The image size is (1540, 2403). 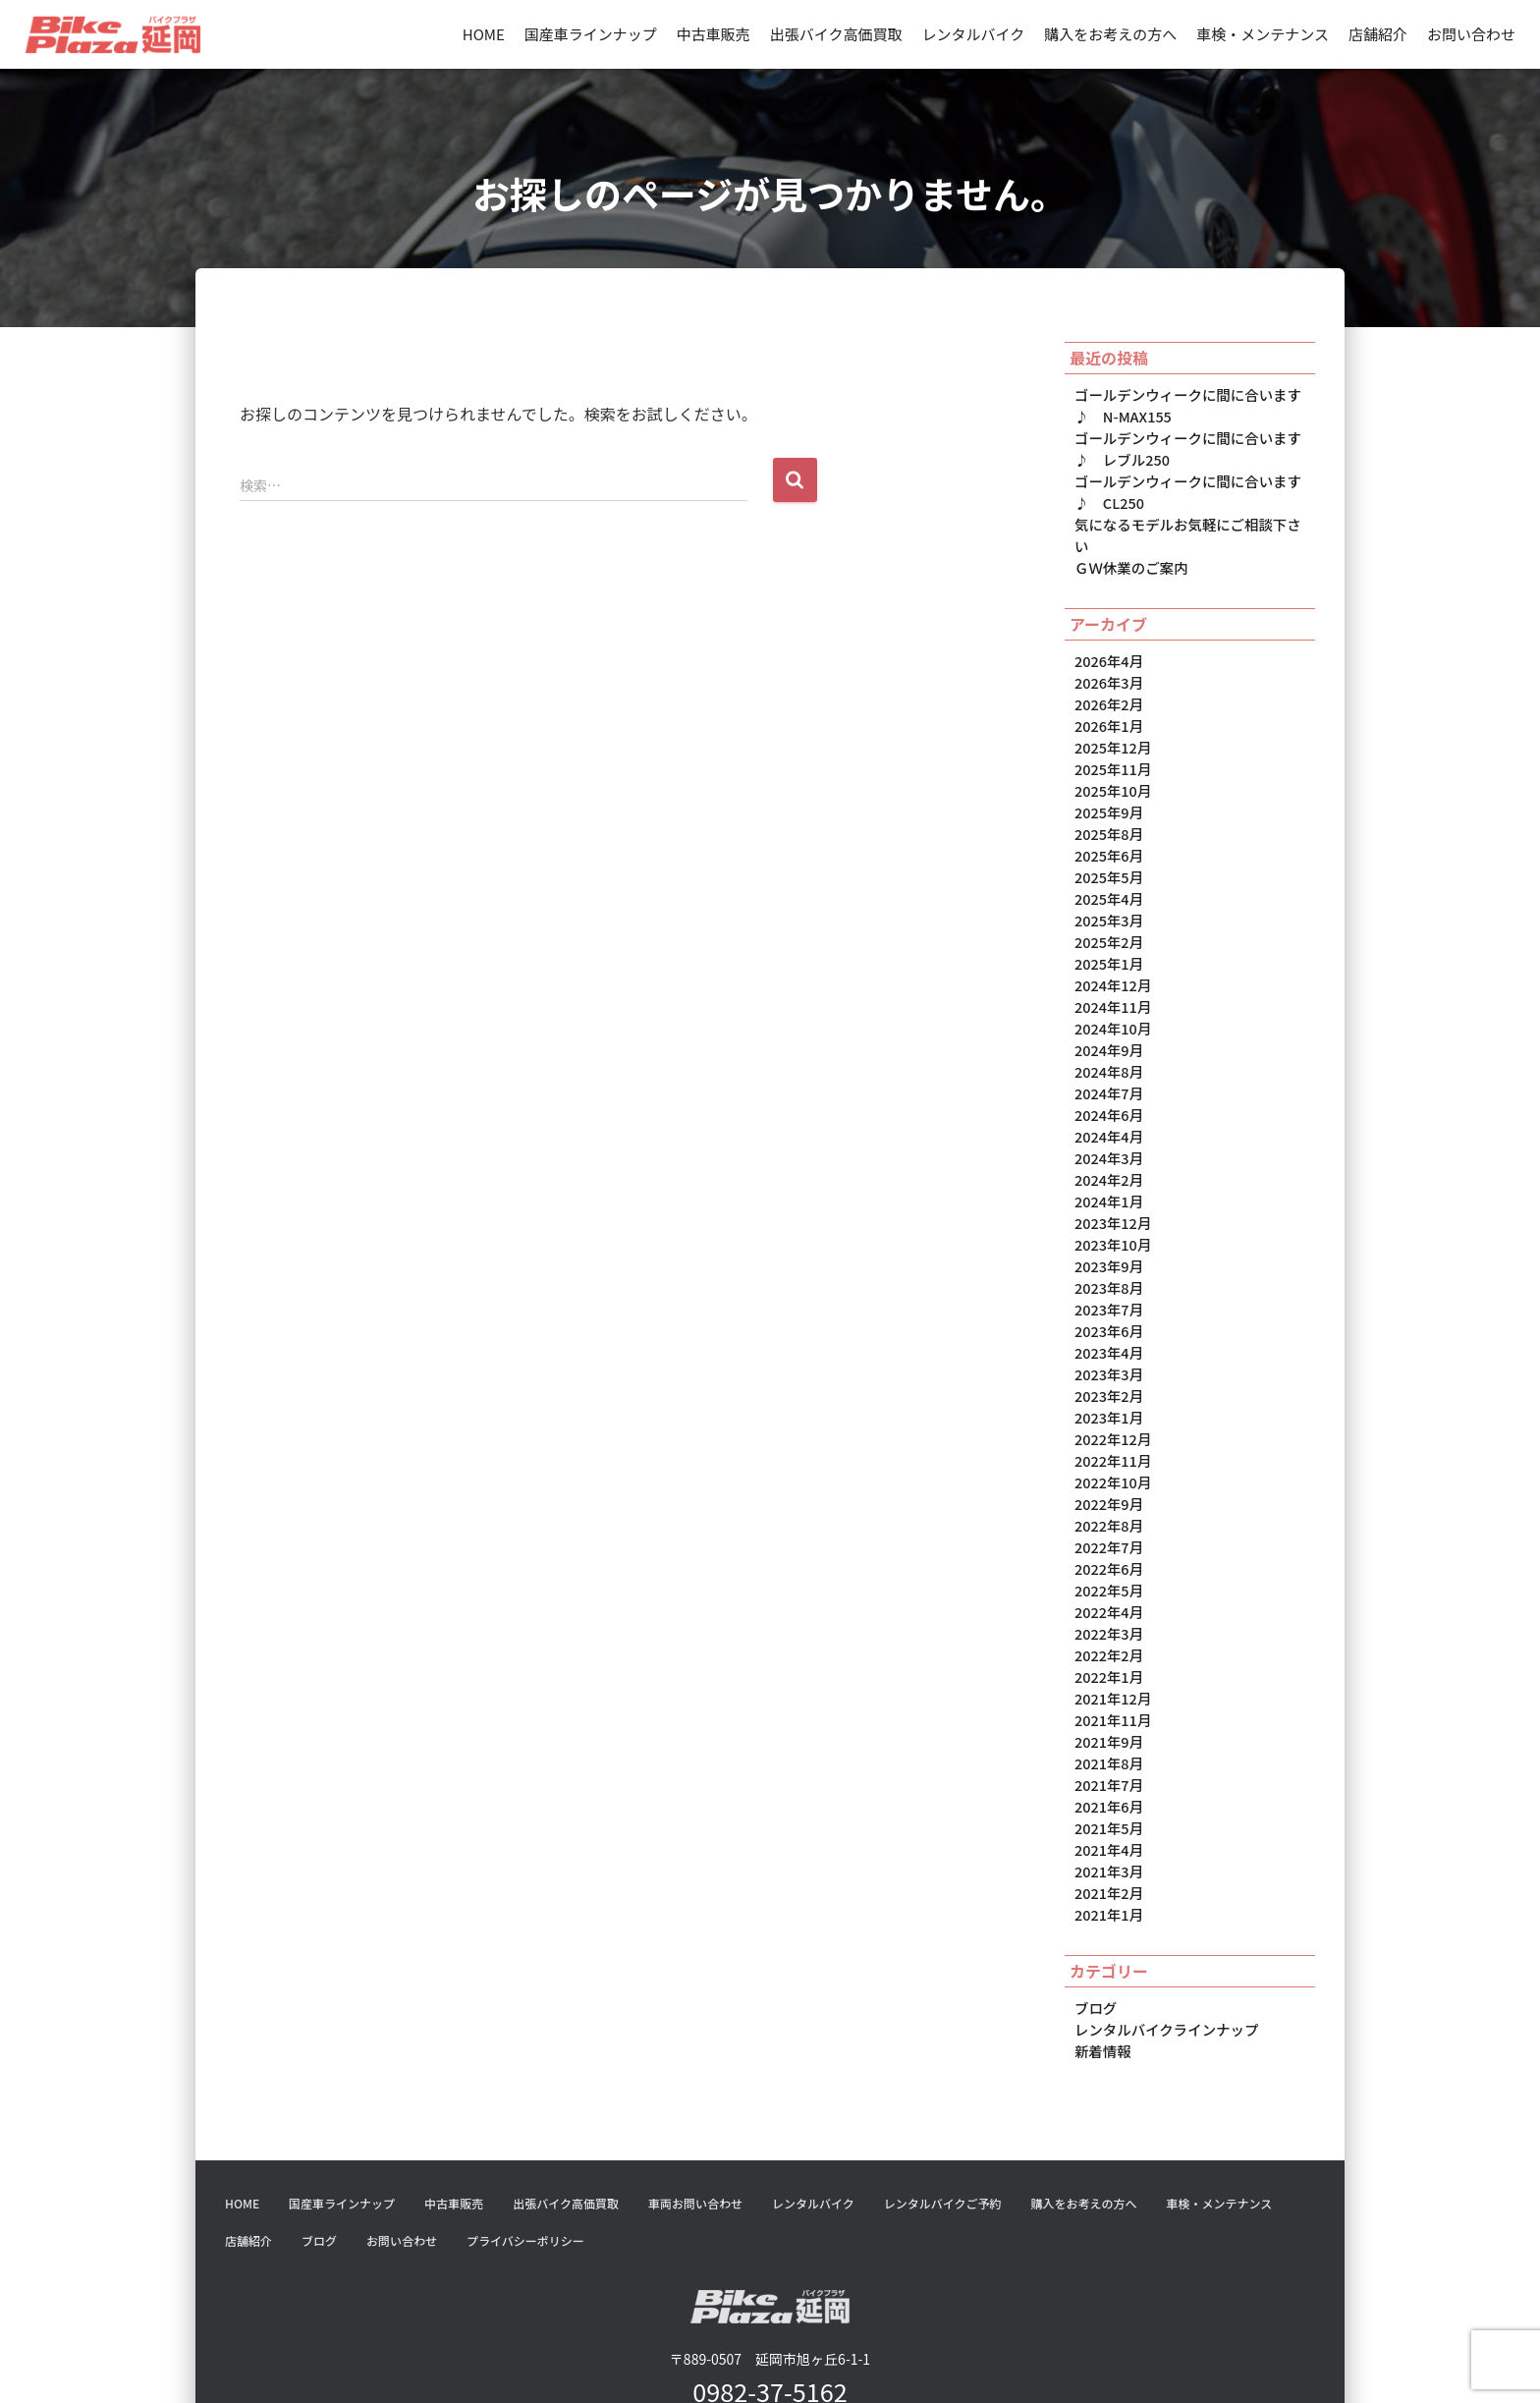 What do you see at coordinates (1107, 1126) in the screenshot?
I see `2024年2月` at bounding box center [1107, 1126].